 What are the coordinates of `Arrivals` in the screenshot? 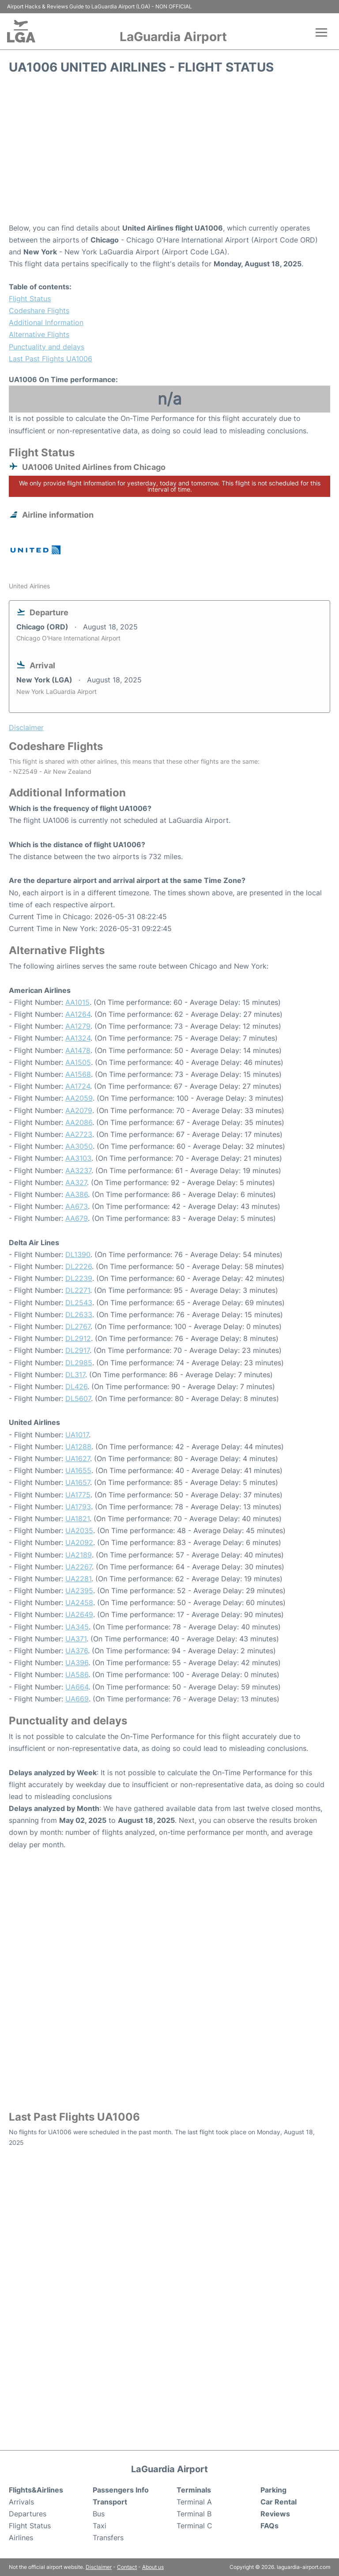 It's located at (21, 2501).